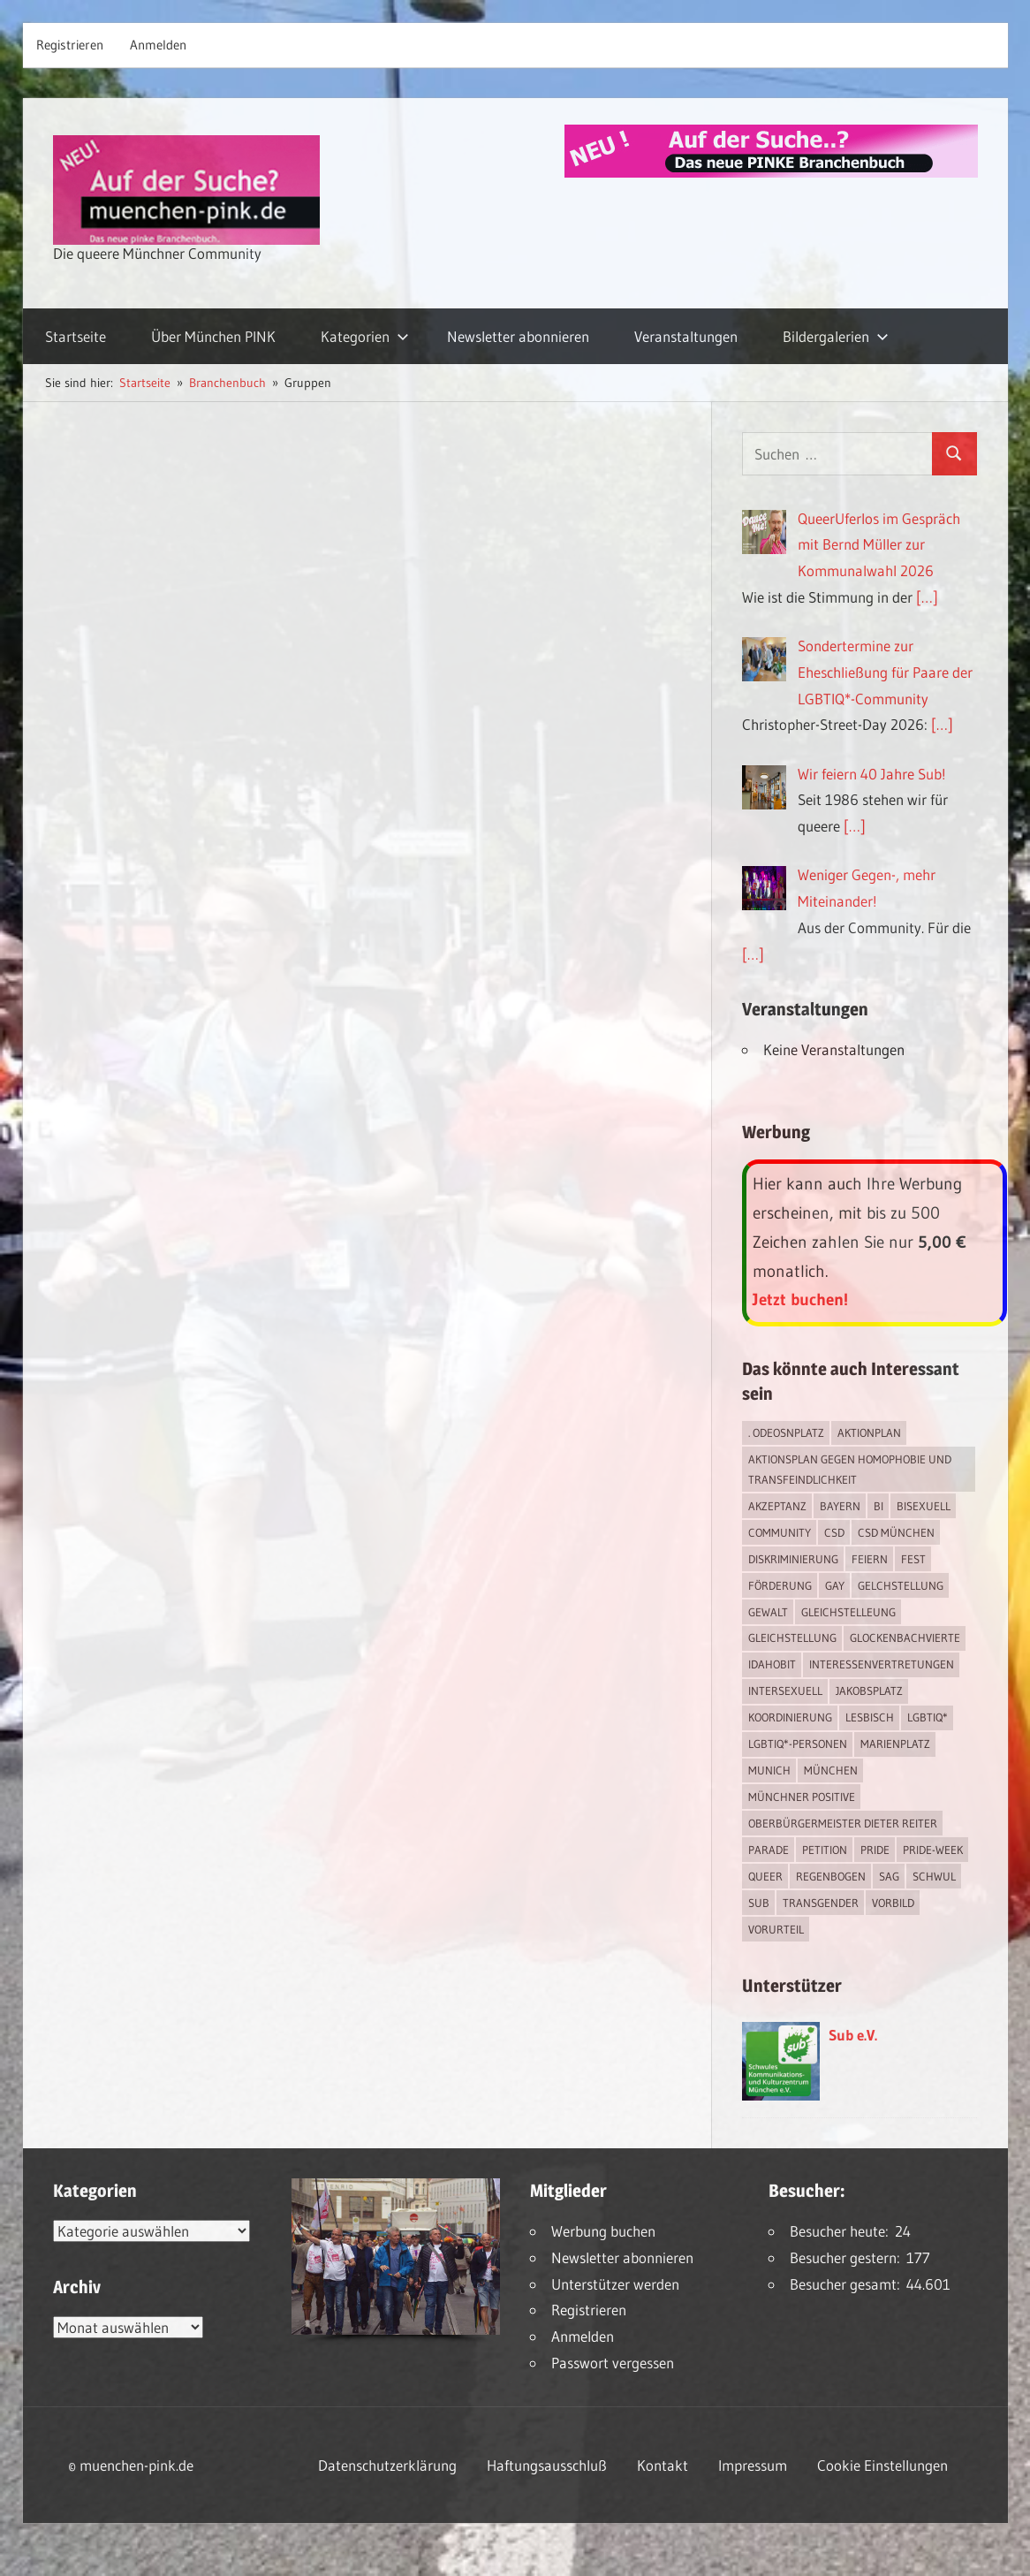  I want to click on Werbung buchen, so click(603, 2231).